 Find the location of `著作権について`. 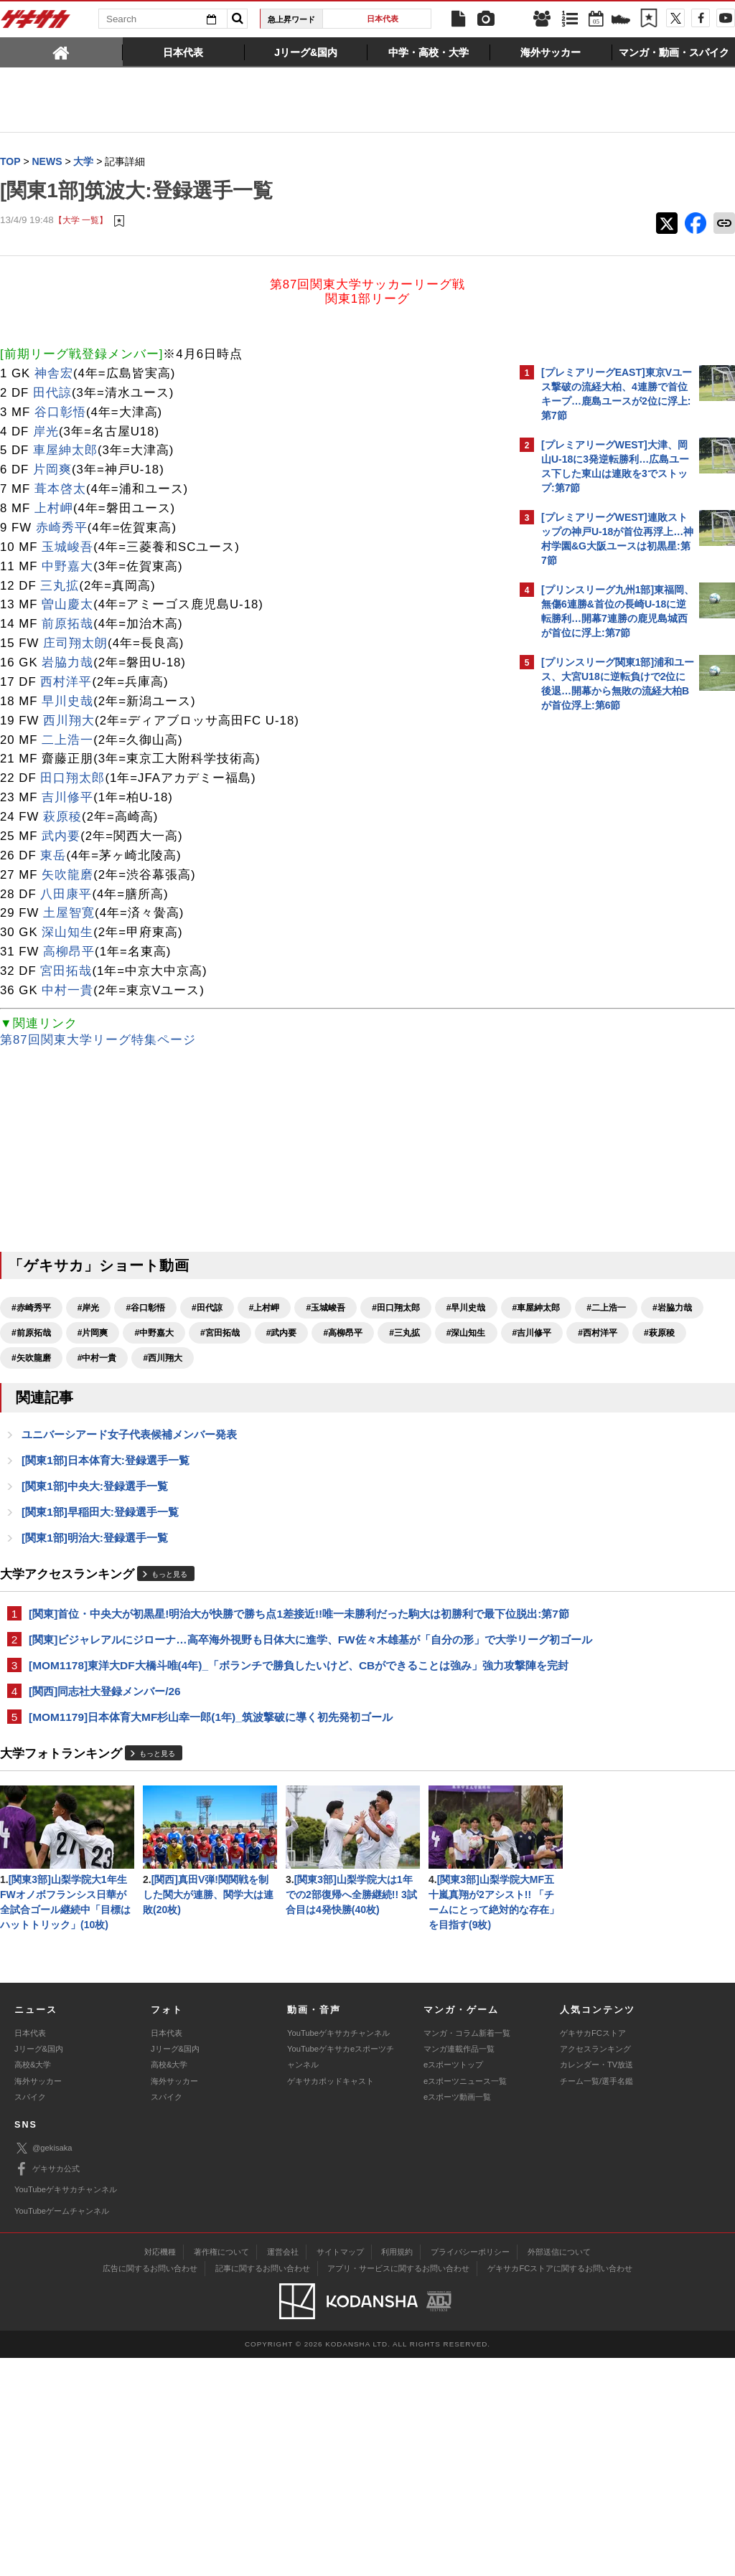

著作権について is located at coordinates (221, 2470).